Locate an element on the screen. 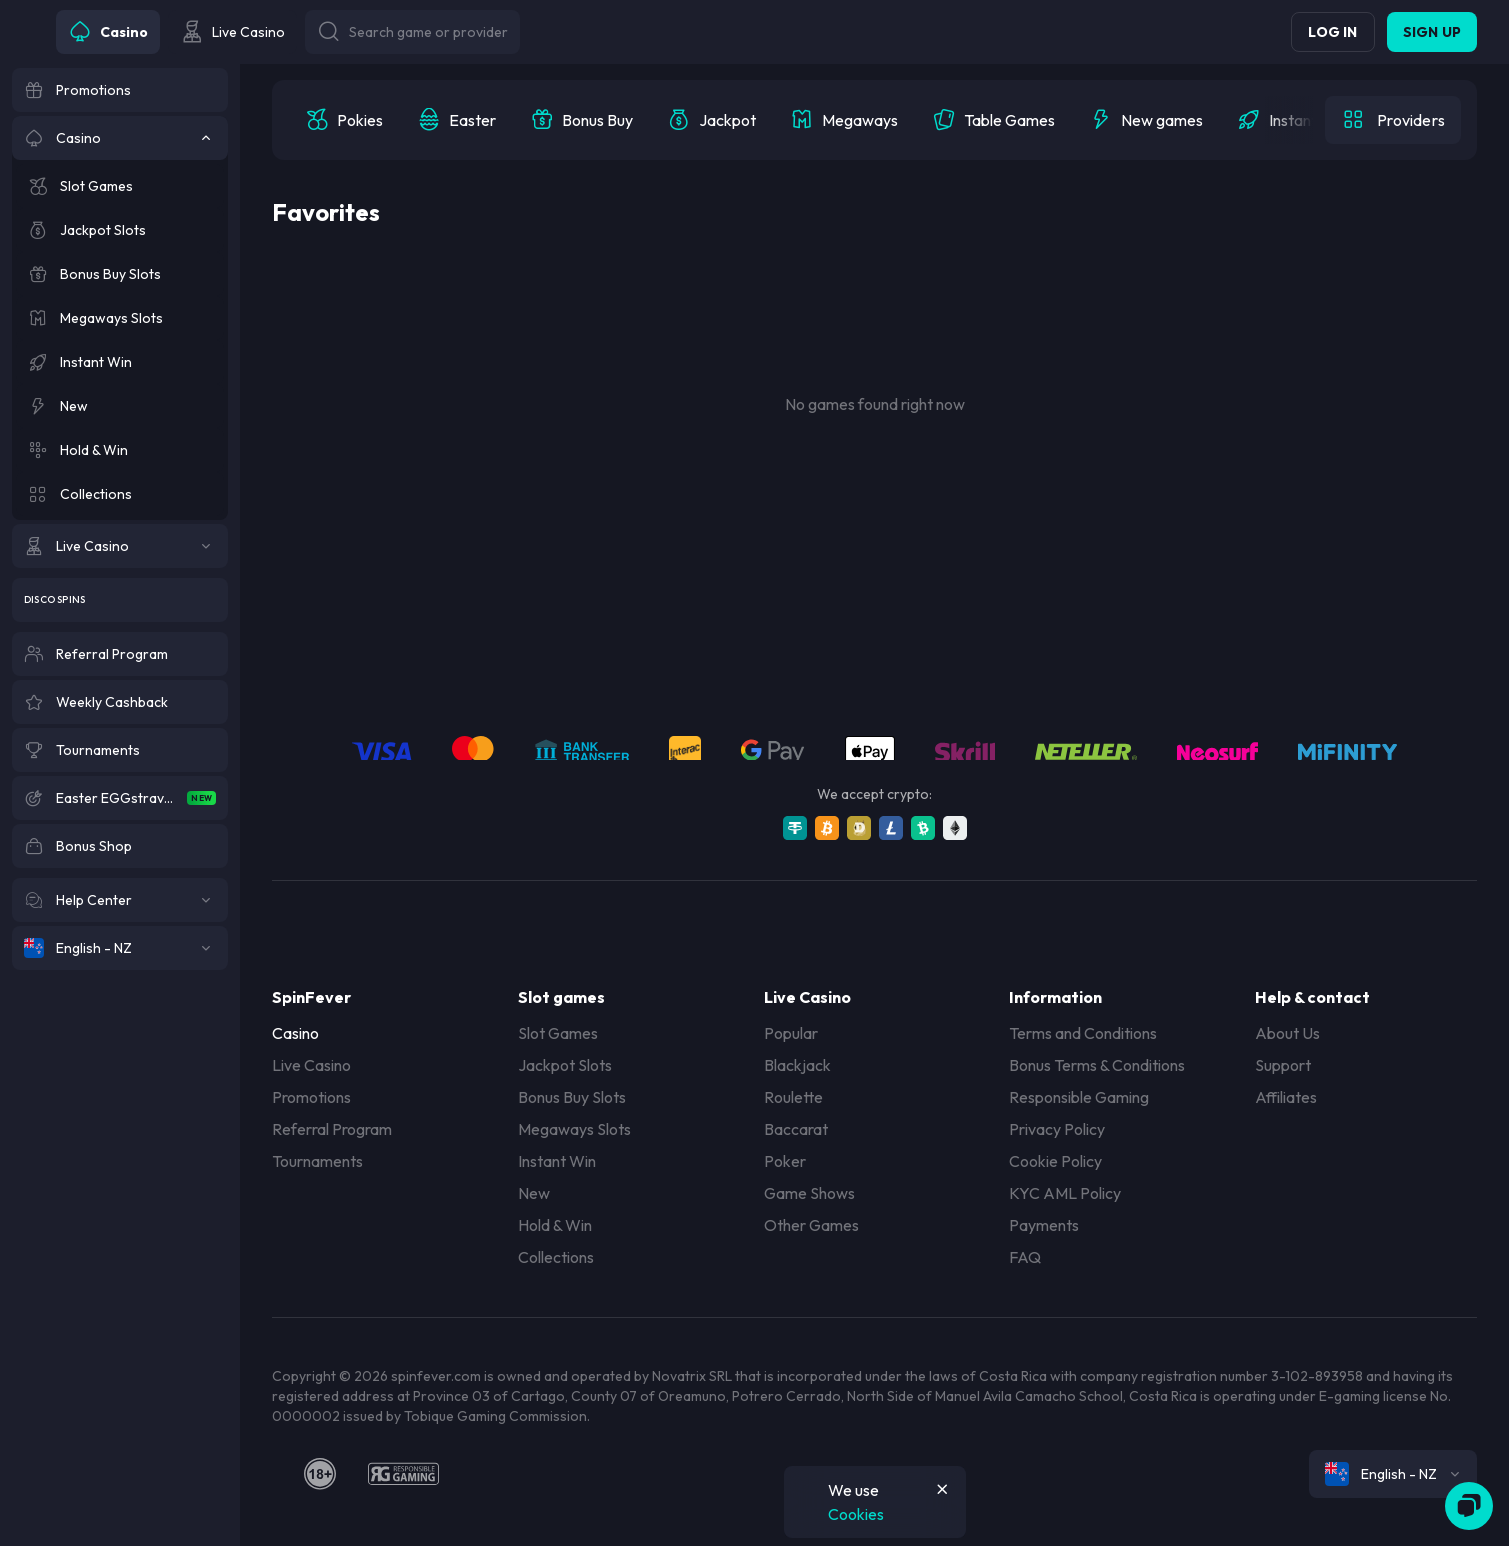 The height and width of the screenshot is (1546, 1509). [Instant Win] is located at coordinates (120, 362).